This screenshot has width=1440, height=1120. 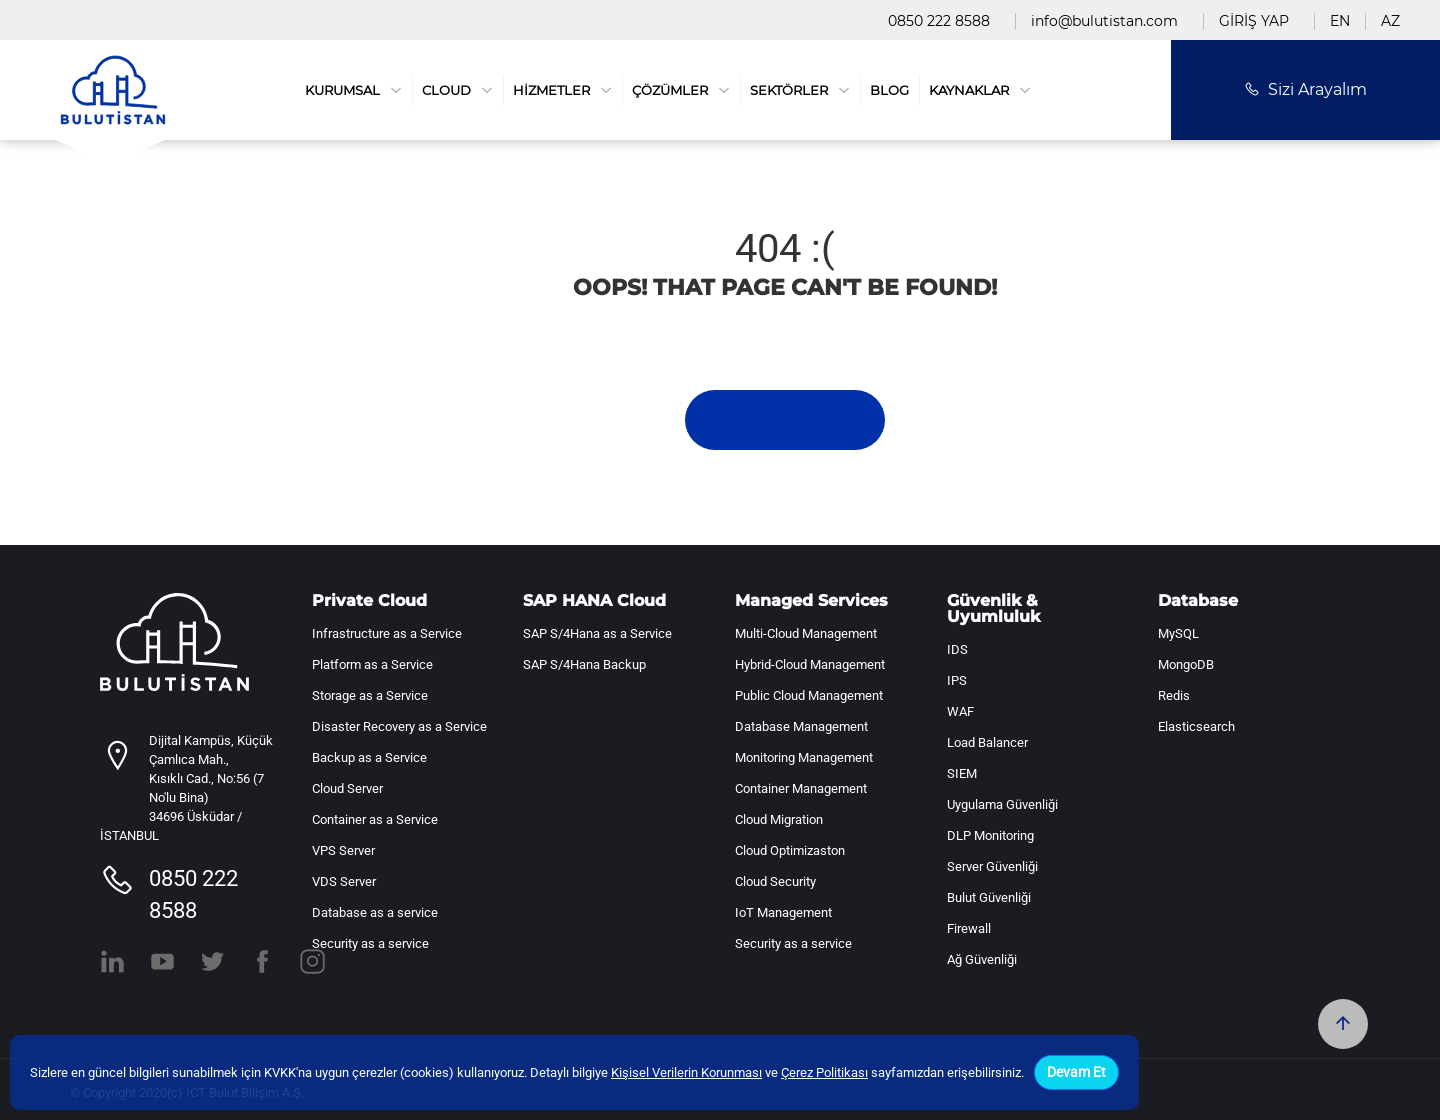 I want to click on Database Management, so click(x=801, y=726).